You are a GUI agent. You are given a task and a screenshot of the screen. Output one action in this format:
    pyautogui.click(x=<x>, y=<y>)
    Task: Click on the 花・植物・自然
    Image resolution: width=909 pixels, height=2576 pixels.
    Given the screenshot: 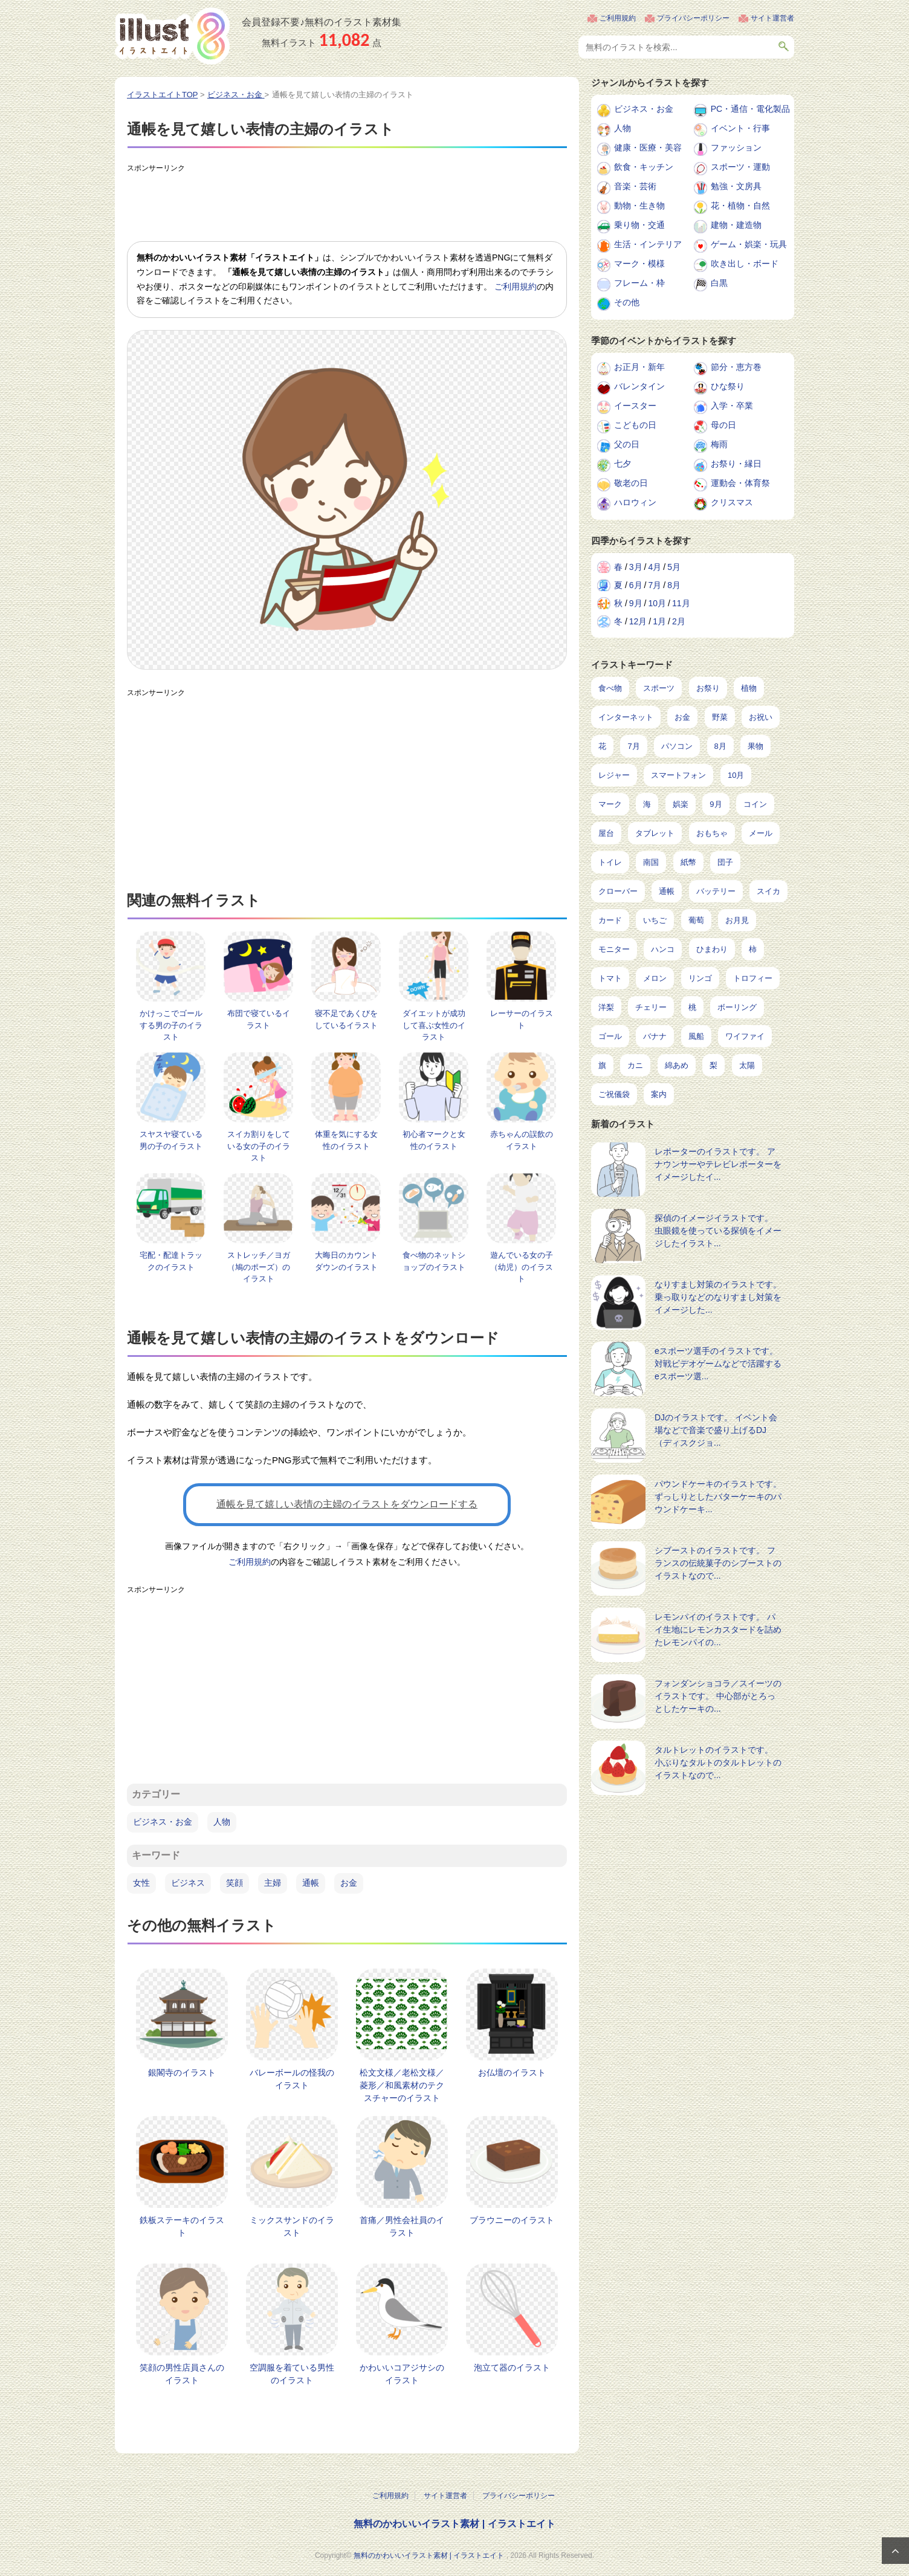 What is the action you would take?
    pyautogui.click(x=740, y=205)
    